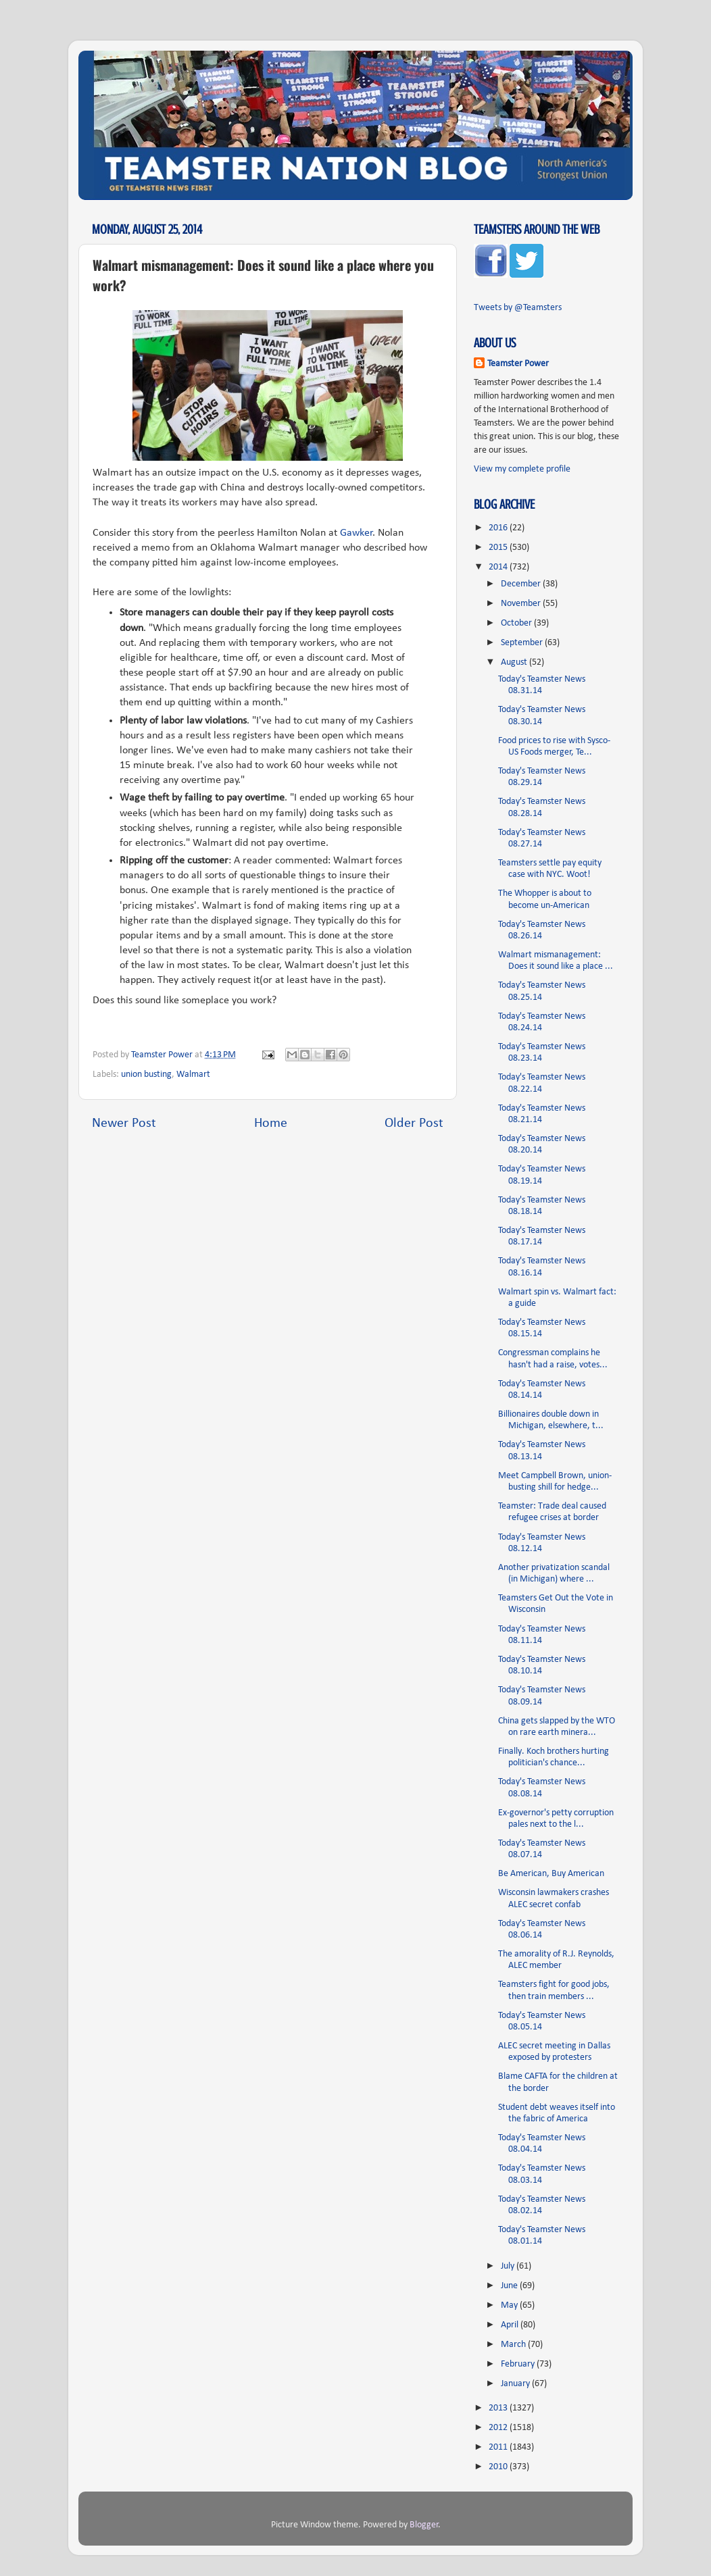 The height and width of the screenshot is (2576, 711). Describe the element at coordinates (499, 2447) in the screenshot. I see `2011` at that location.